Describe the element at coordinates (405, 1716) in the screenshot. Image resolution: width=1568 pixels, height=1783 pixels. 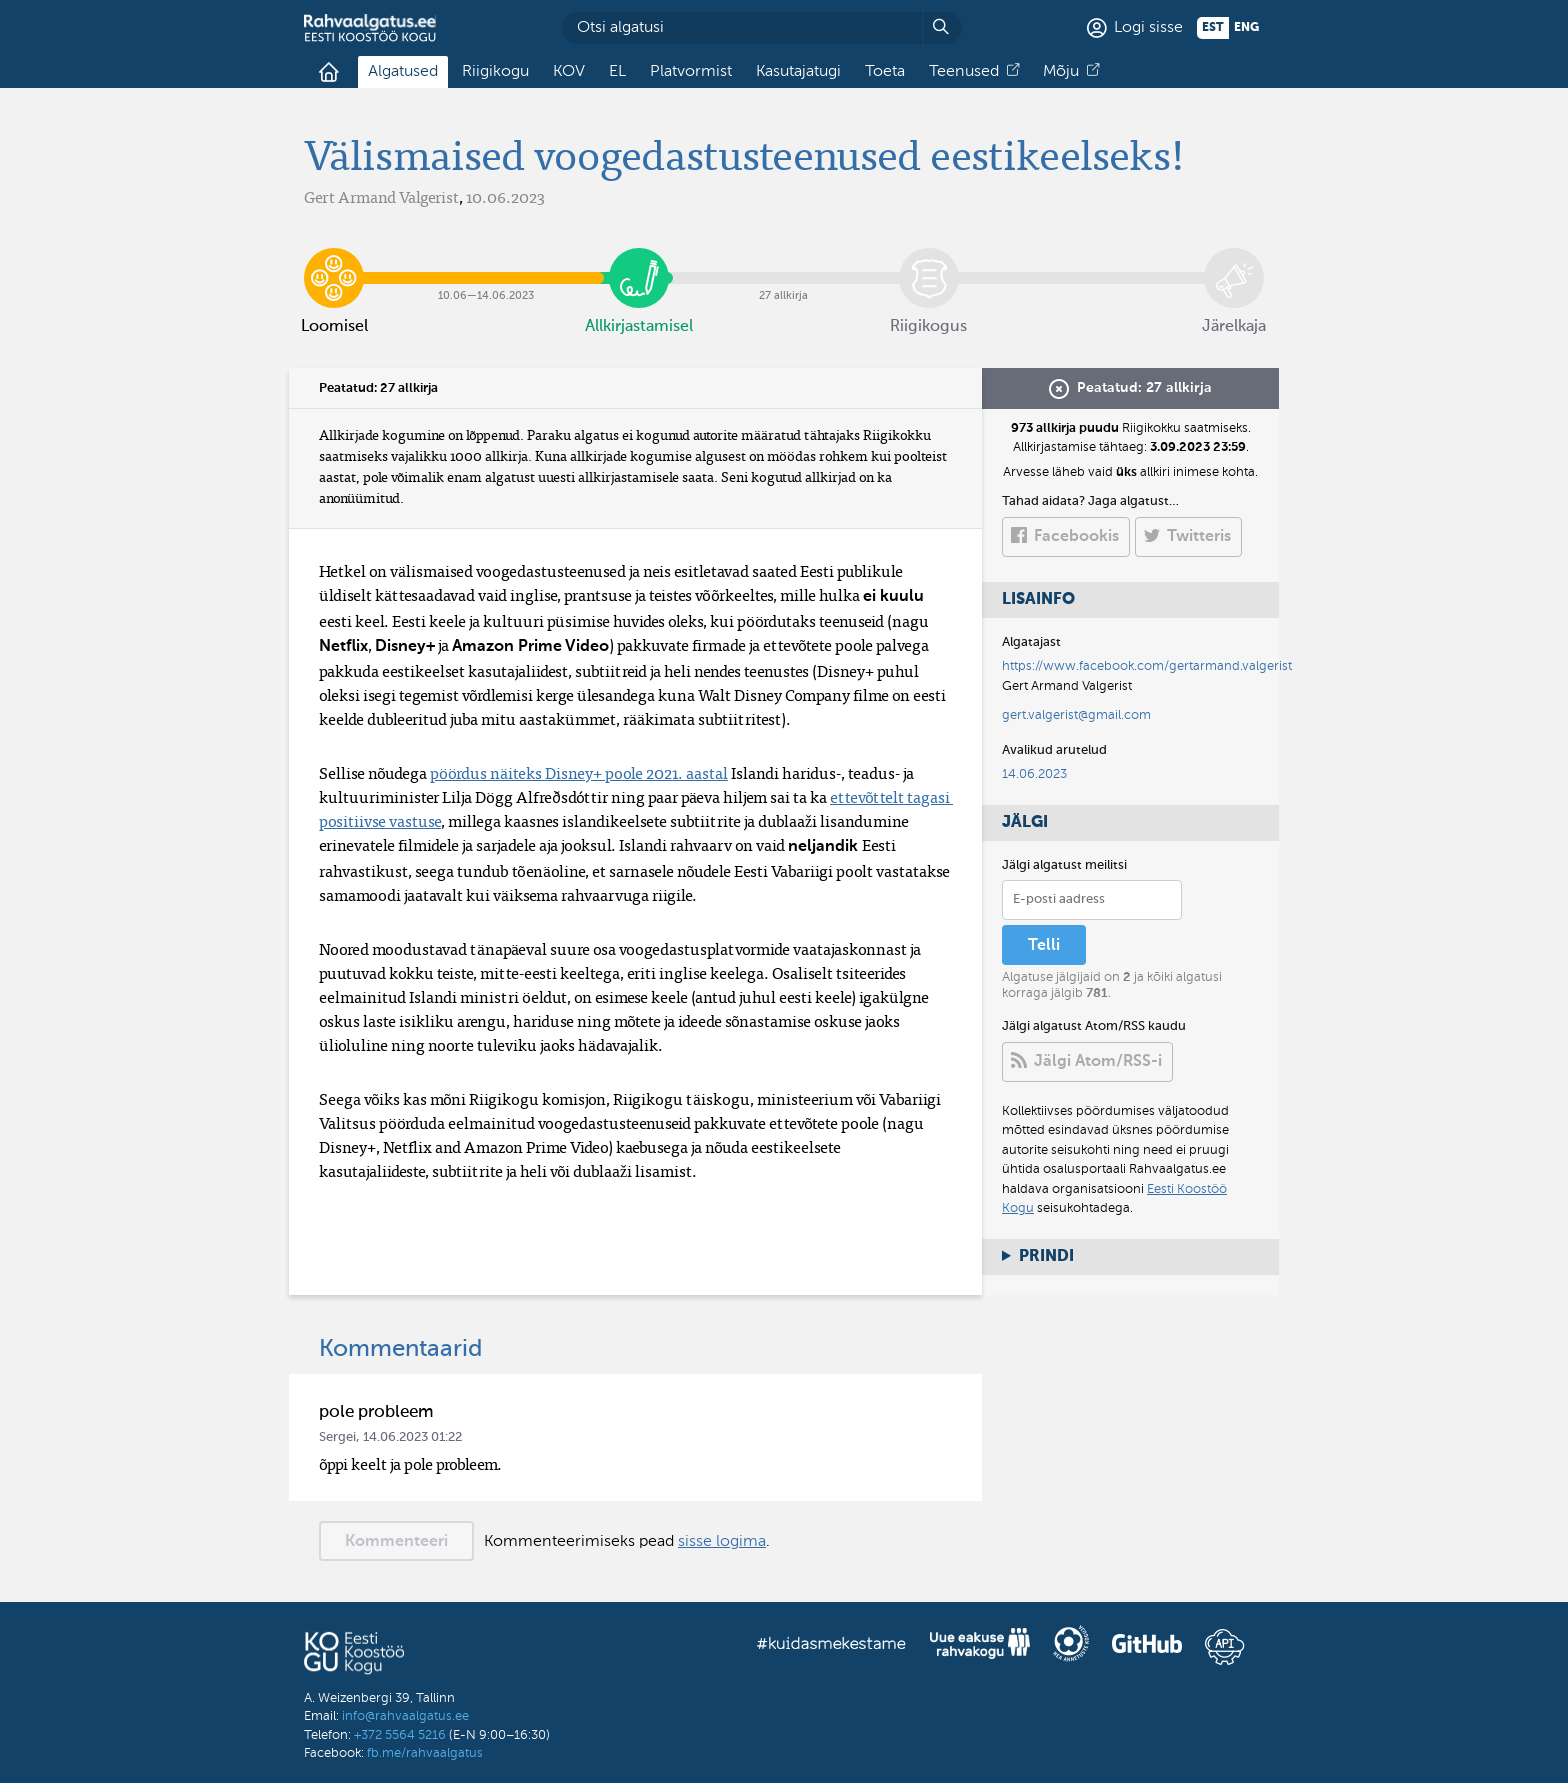
I see `info@rahvaalgatus.ee` at that location.